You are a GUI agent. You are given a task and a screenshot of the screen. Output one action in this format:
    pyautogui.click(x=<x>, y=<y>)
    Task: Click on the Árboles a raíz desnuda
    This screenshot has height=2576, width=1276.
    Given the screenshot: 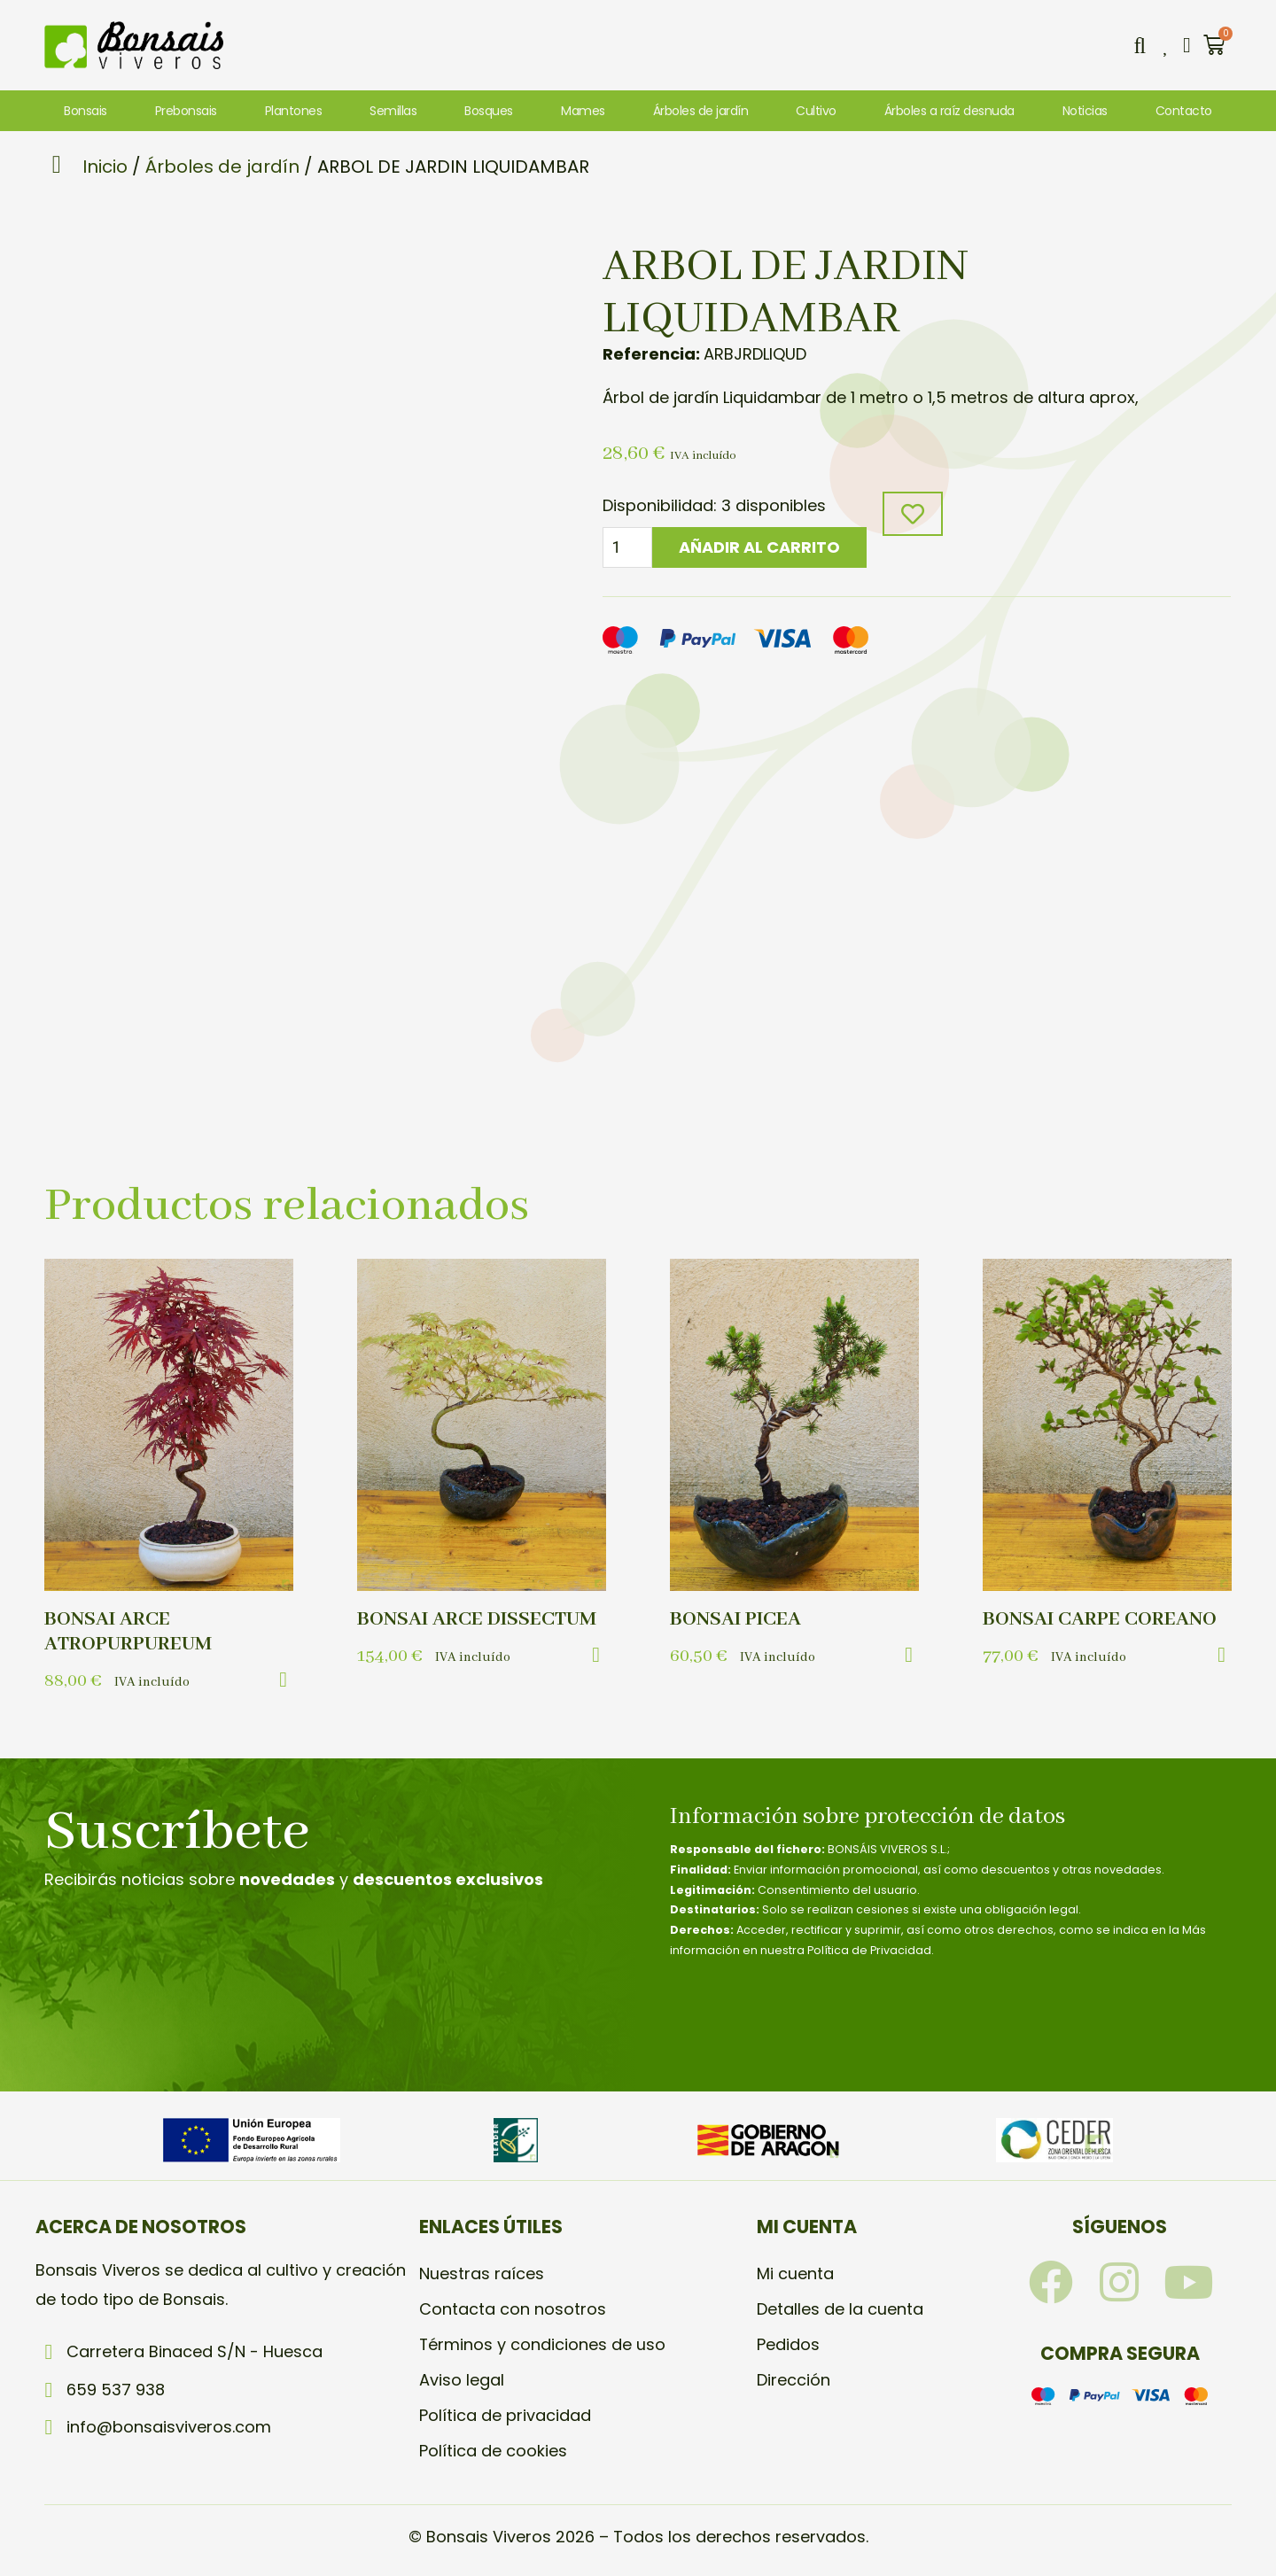 What is the action you would take?
    pyautogui.click(x=949, y=111)
    